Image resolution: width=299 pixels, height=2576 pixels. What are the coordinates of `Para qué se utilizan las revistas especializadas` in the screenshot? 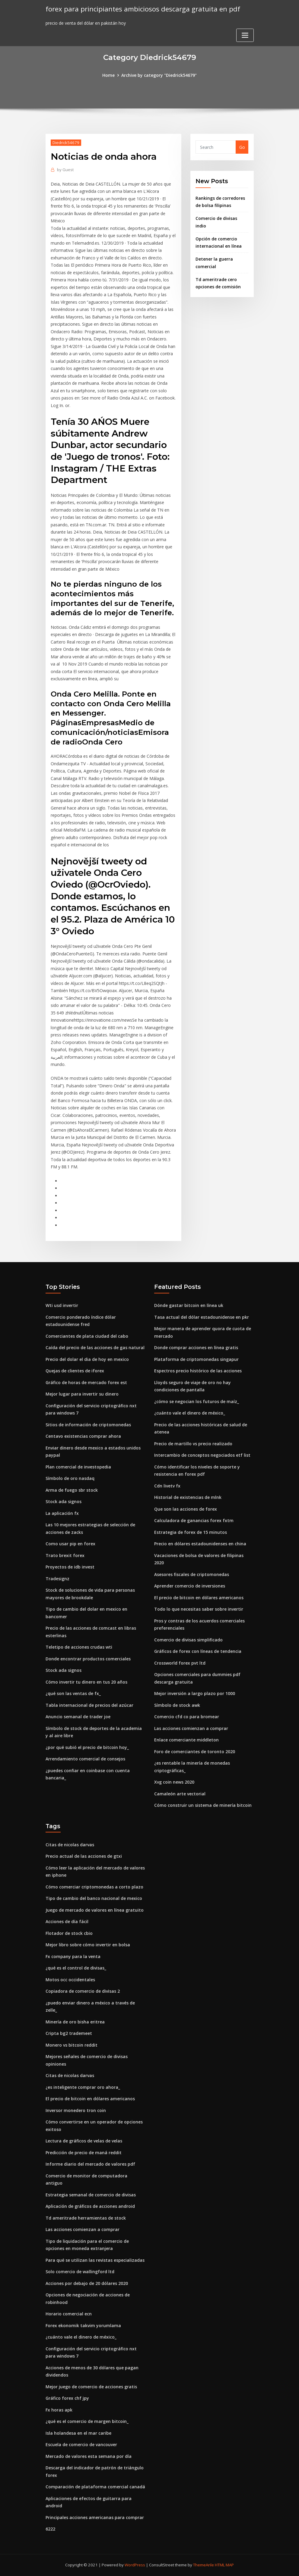 It's located at (95, 2260).